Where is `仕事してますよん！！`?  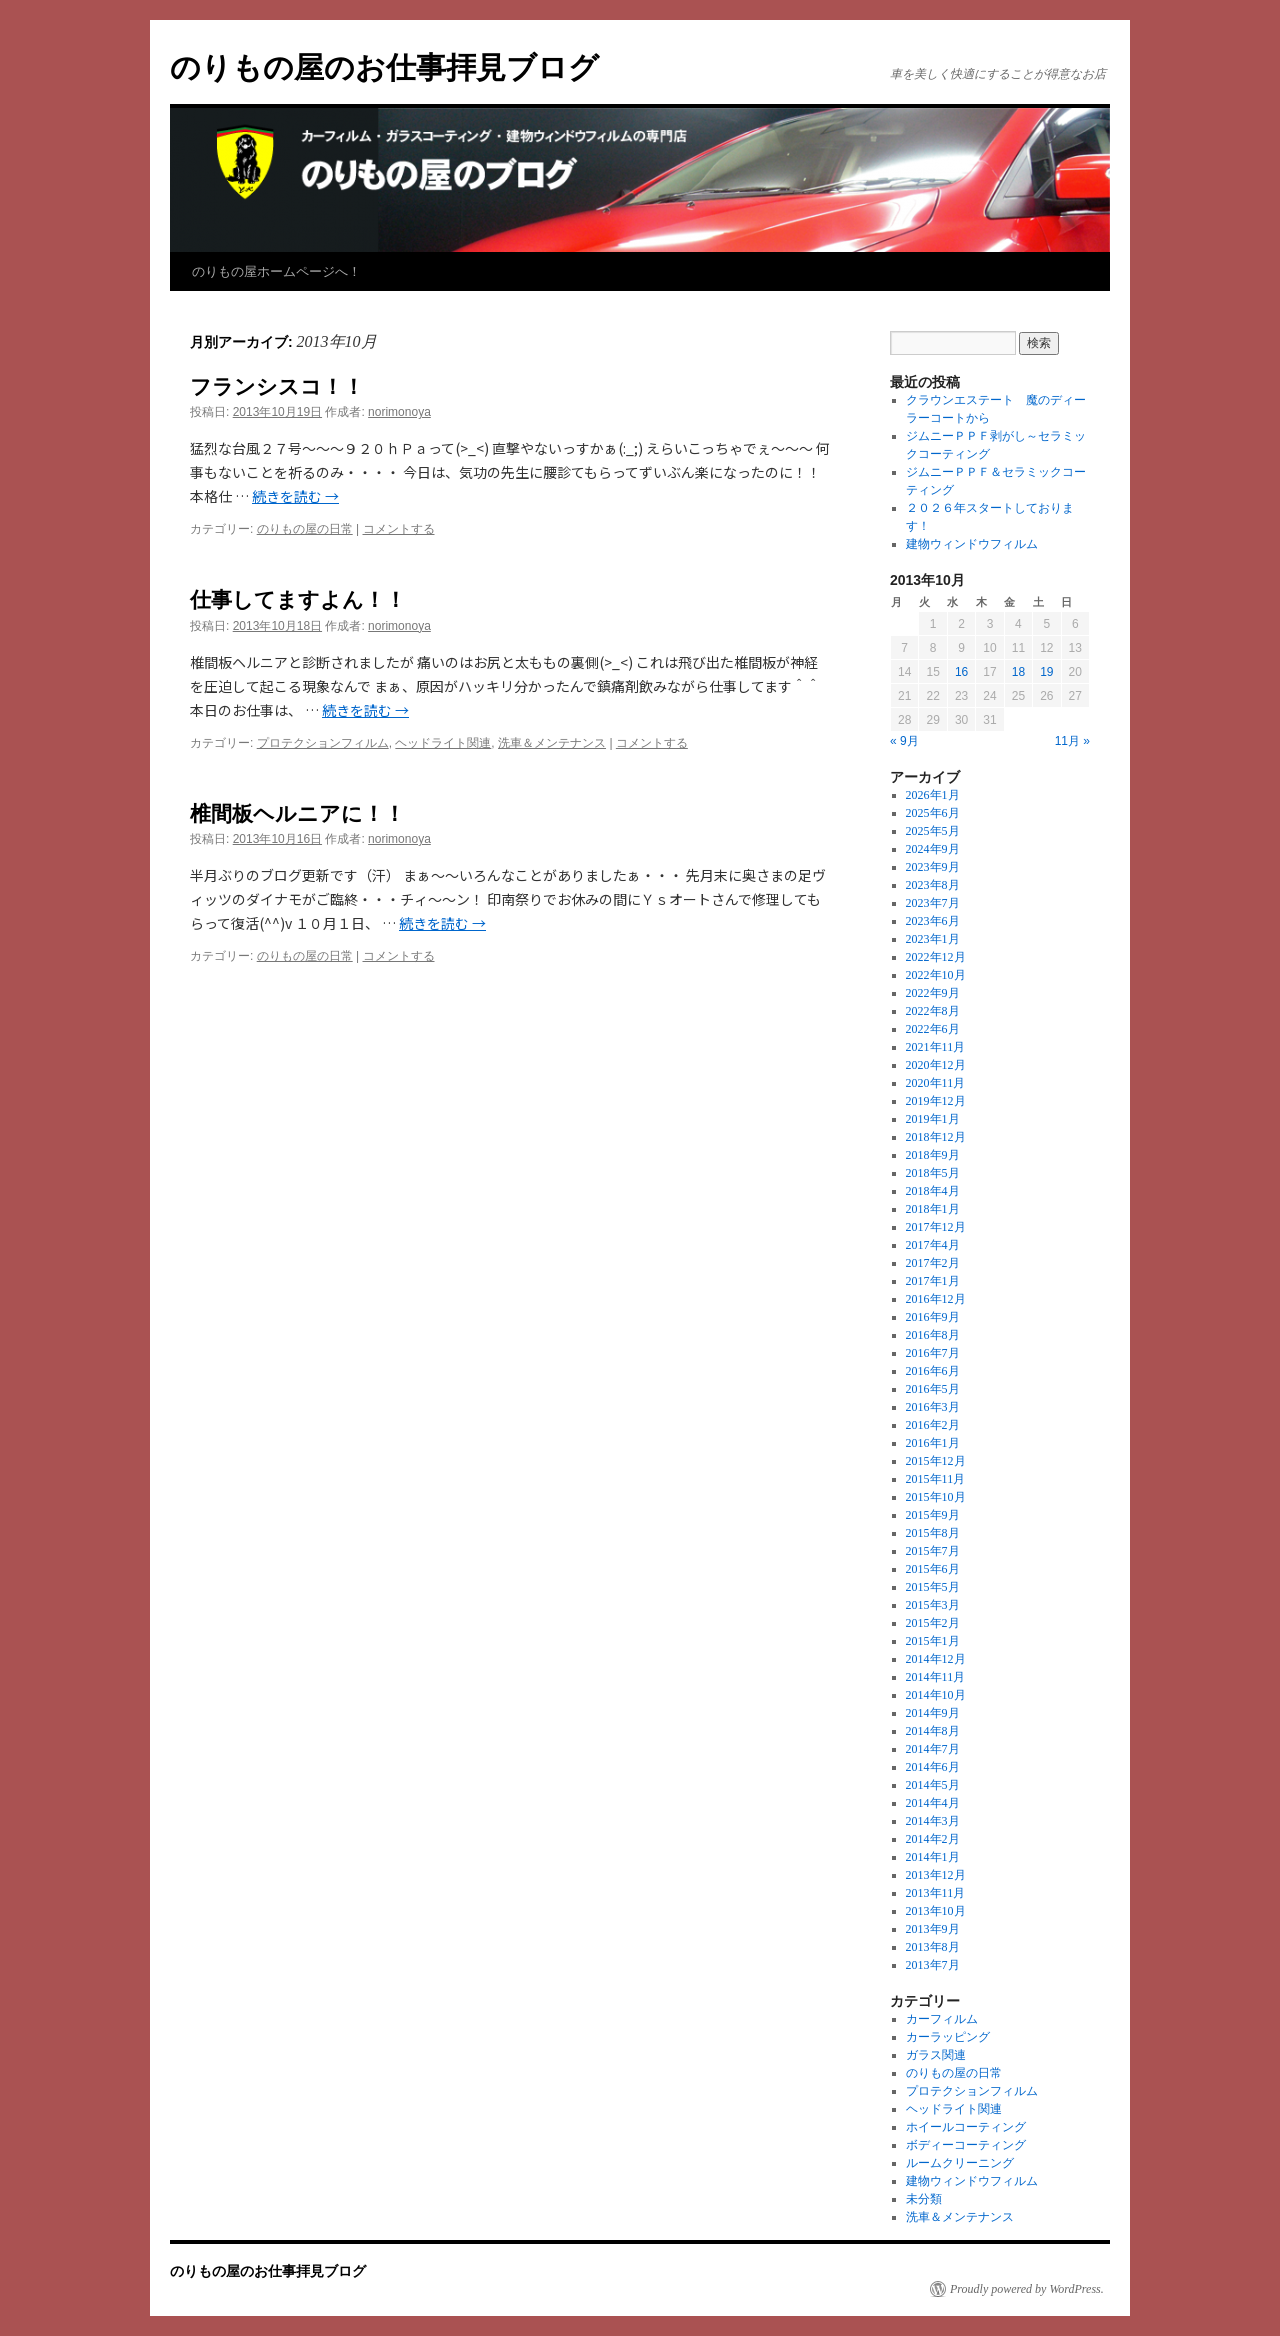 仕事してますよん！！ is located at coordinates (298, 599).